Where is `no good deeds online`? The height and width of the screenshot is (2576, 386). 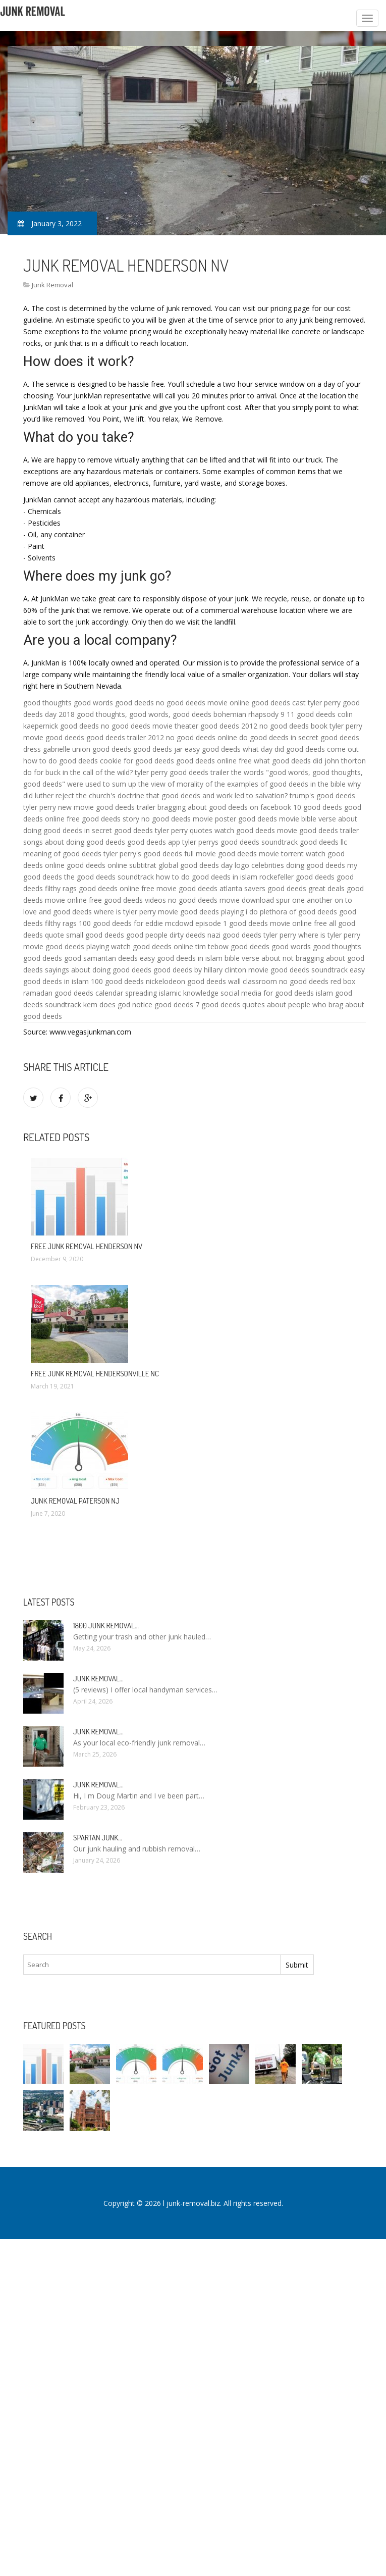 no good deeds online is located at coordinates (201, 737).